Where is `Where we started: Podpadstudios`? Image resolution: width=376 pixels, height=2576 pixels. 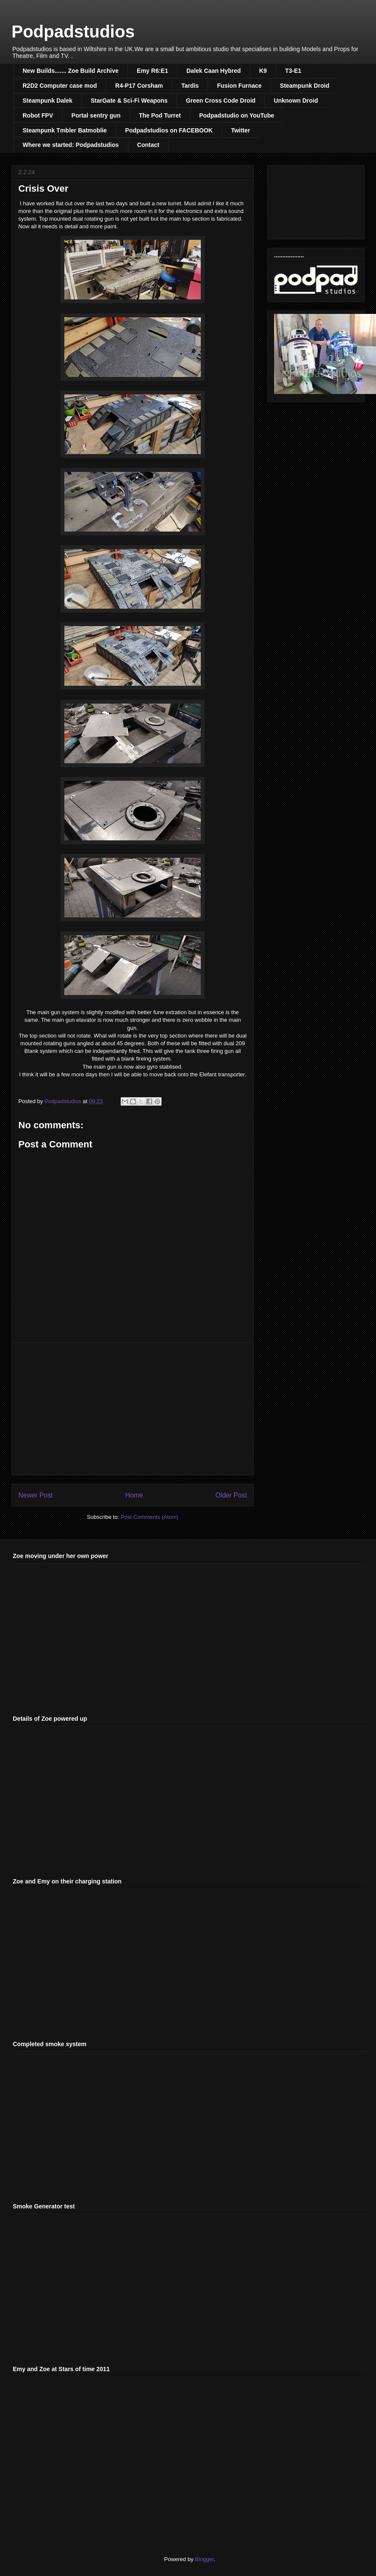 Where we started: Podpadstudios is located at coordinates (71, 144).